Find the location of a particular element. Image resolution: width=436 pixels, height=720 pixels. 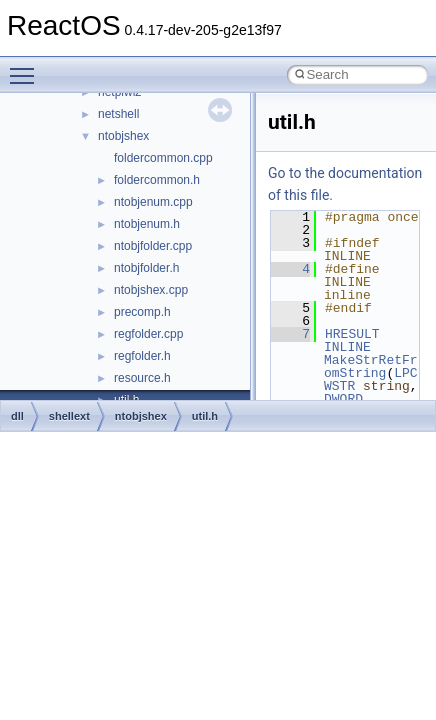

foldercommon.h is located at coordinates (157, 180).